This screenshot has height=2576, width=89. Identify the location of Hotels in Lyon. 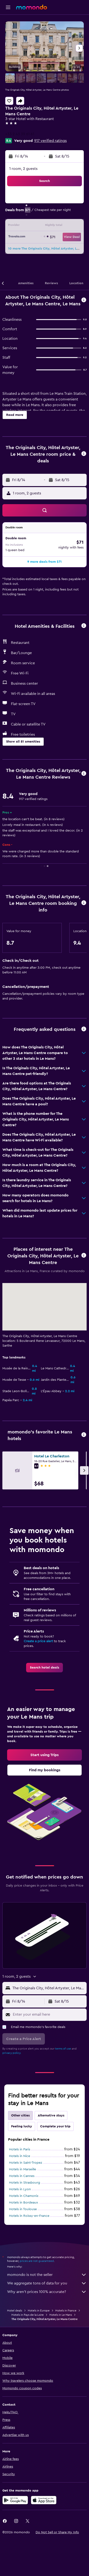
(20, 2189).